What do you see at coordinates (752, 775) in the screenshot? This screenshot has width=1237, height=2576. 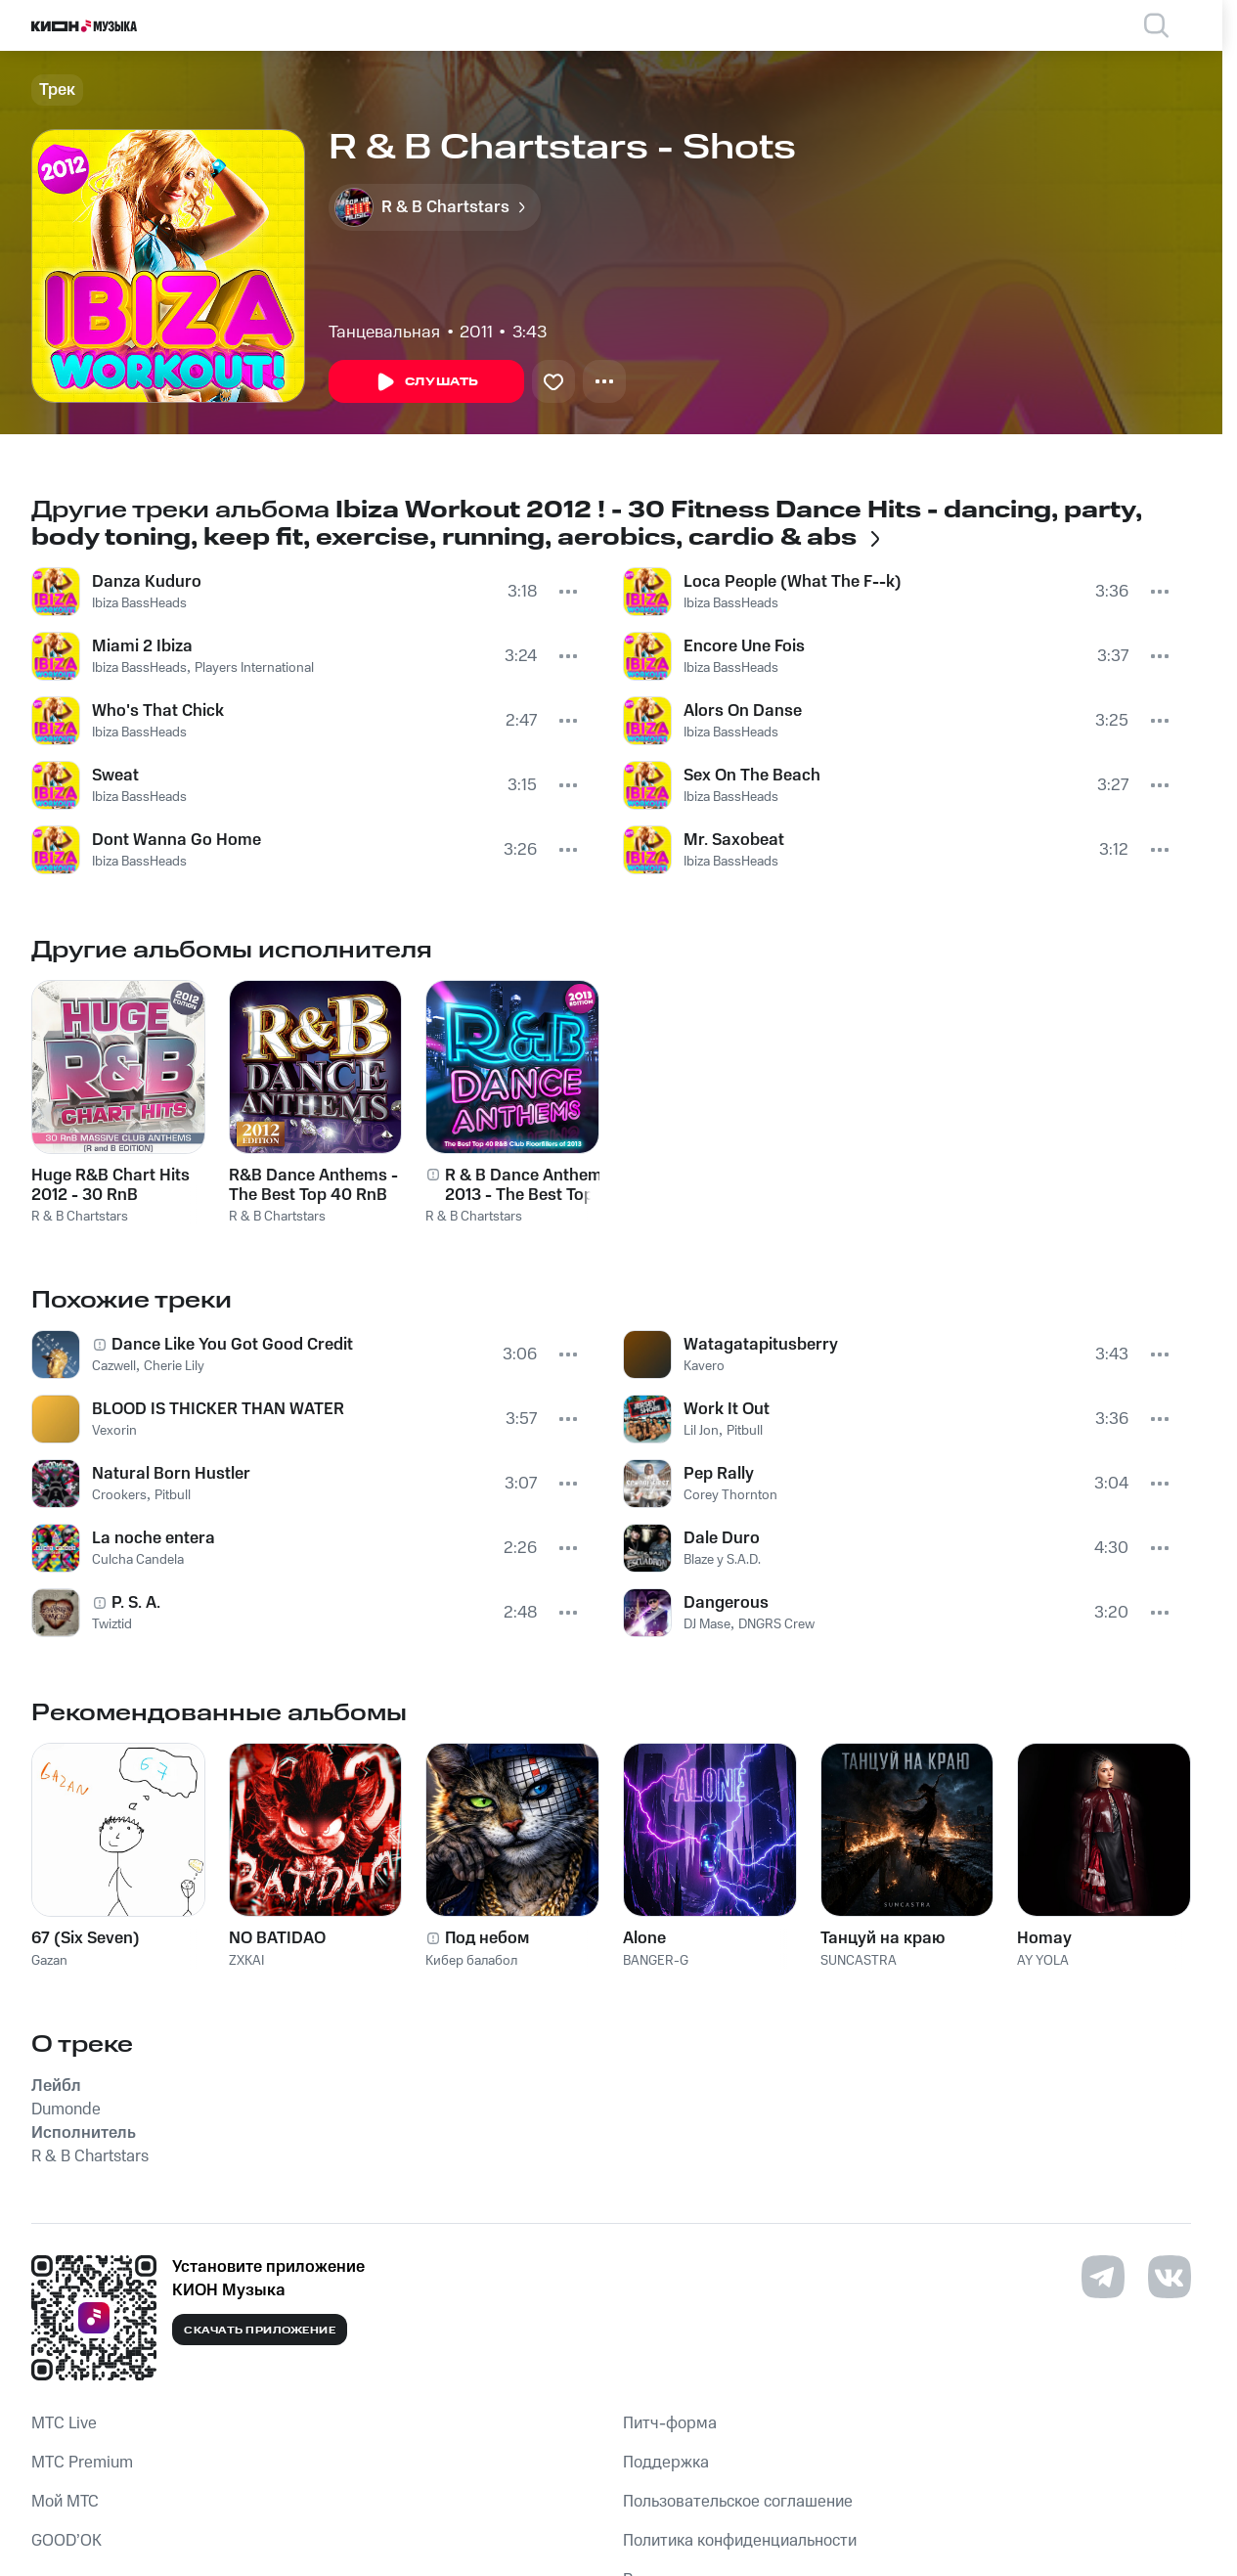 I see `Sex On The Beach` at bounding box center [752, 775].